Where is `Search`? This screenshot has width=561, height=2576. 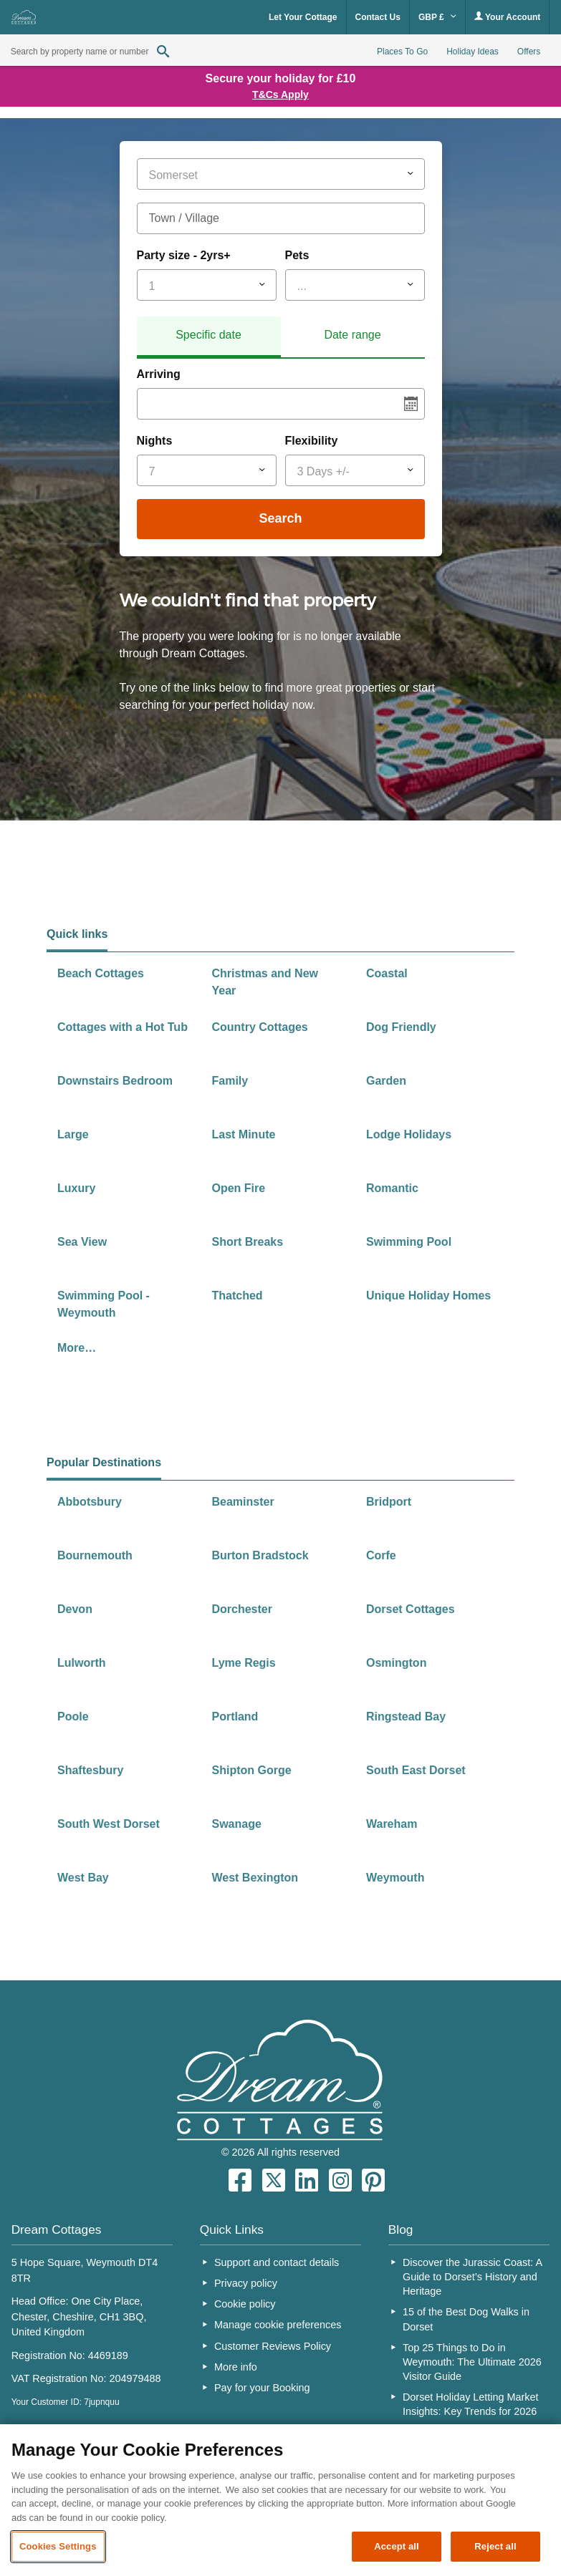
Search is located at coordinates (280, 518).